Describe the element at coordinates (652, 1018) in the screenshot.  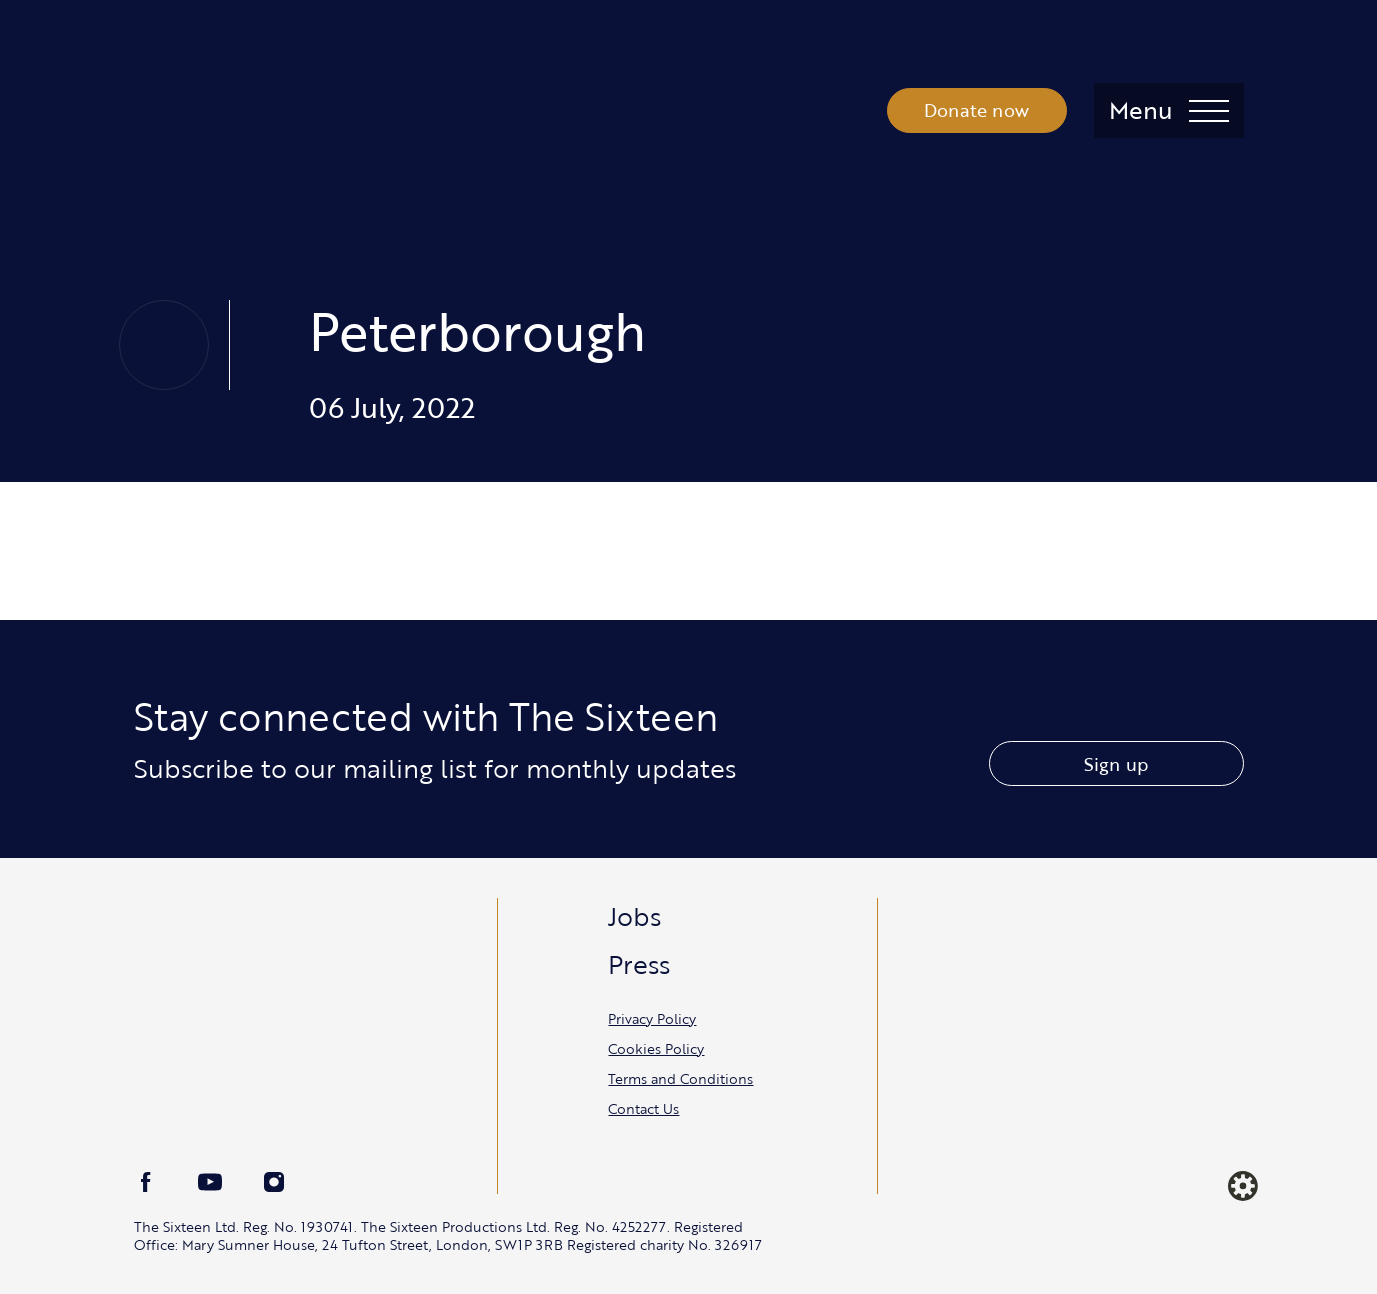
I see `Privacy Policy` at that location.